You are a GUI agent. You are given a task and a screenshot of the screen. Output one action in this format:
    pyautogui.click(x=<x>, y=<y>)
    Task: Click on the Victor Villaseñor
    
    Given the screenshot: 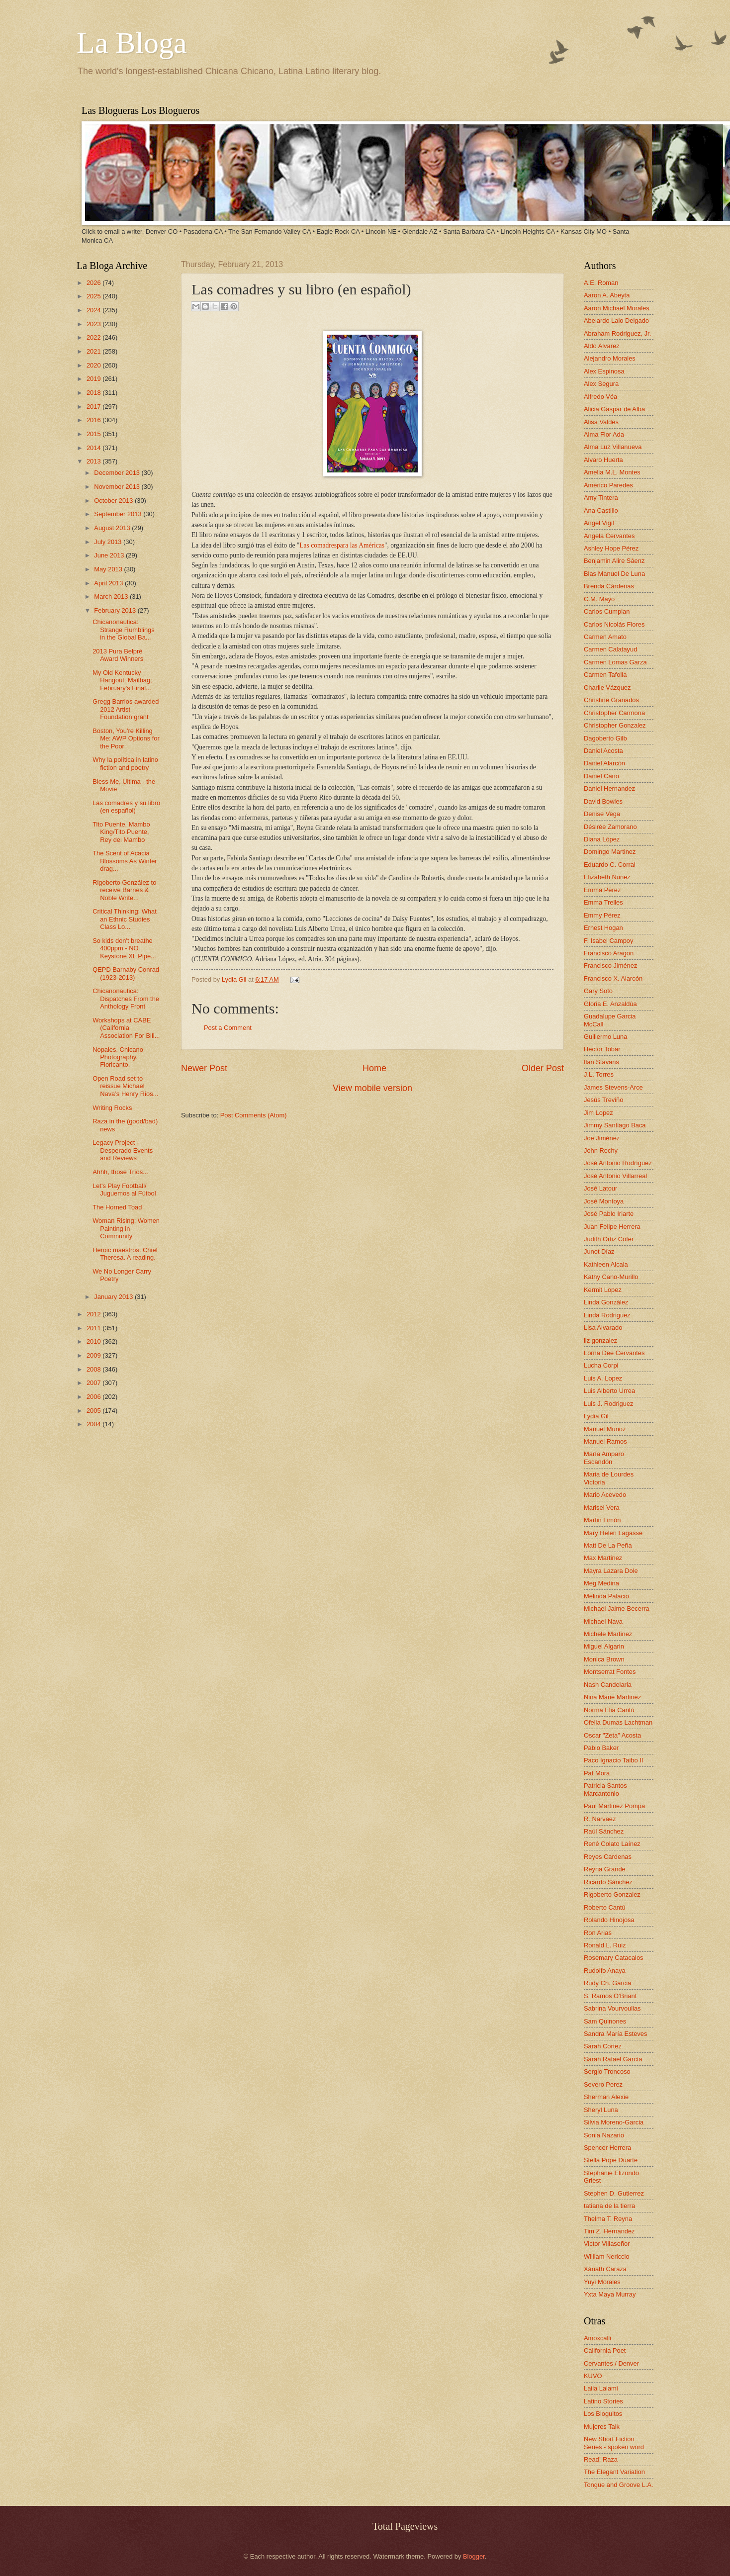 What is the action you would take?
    pyautogui.click(x=607, y=2243)
    